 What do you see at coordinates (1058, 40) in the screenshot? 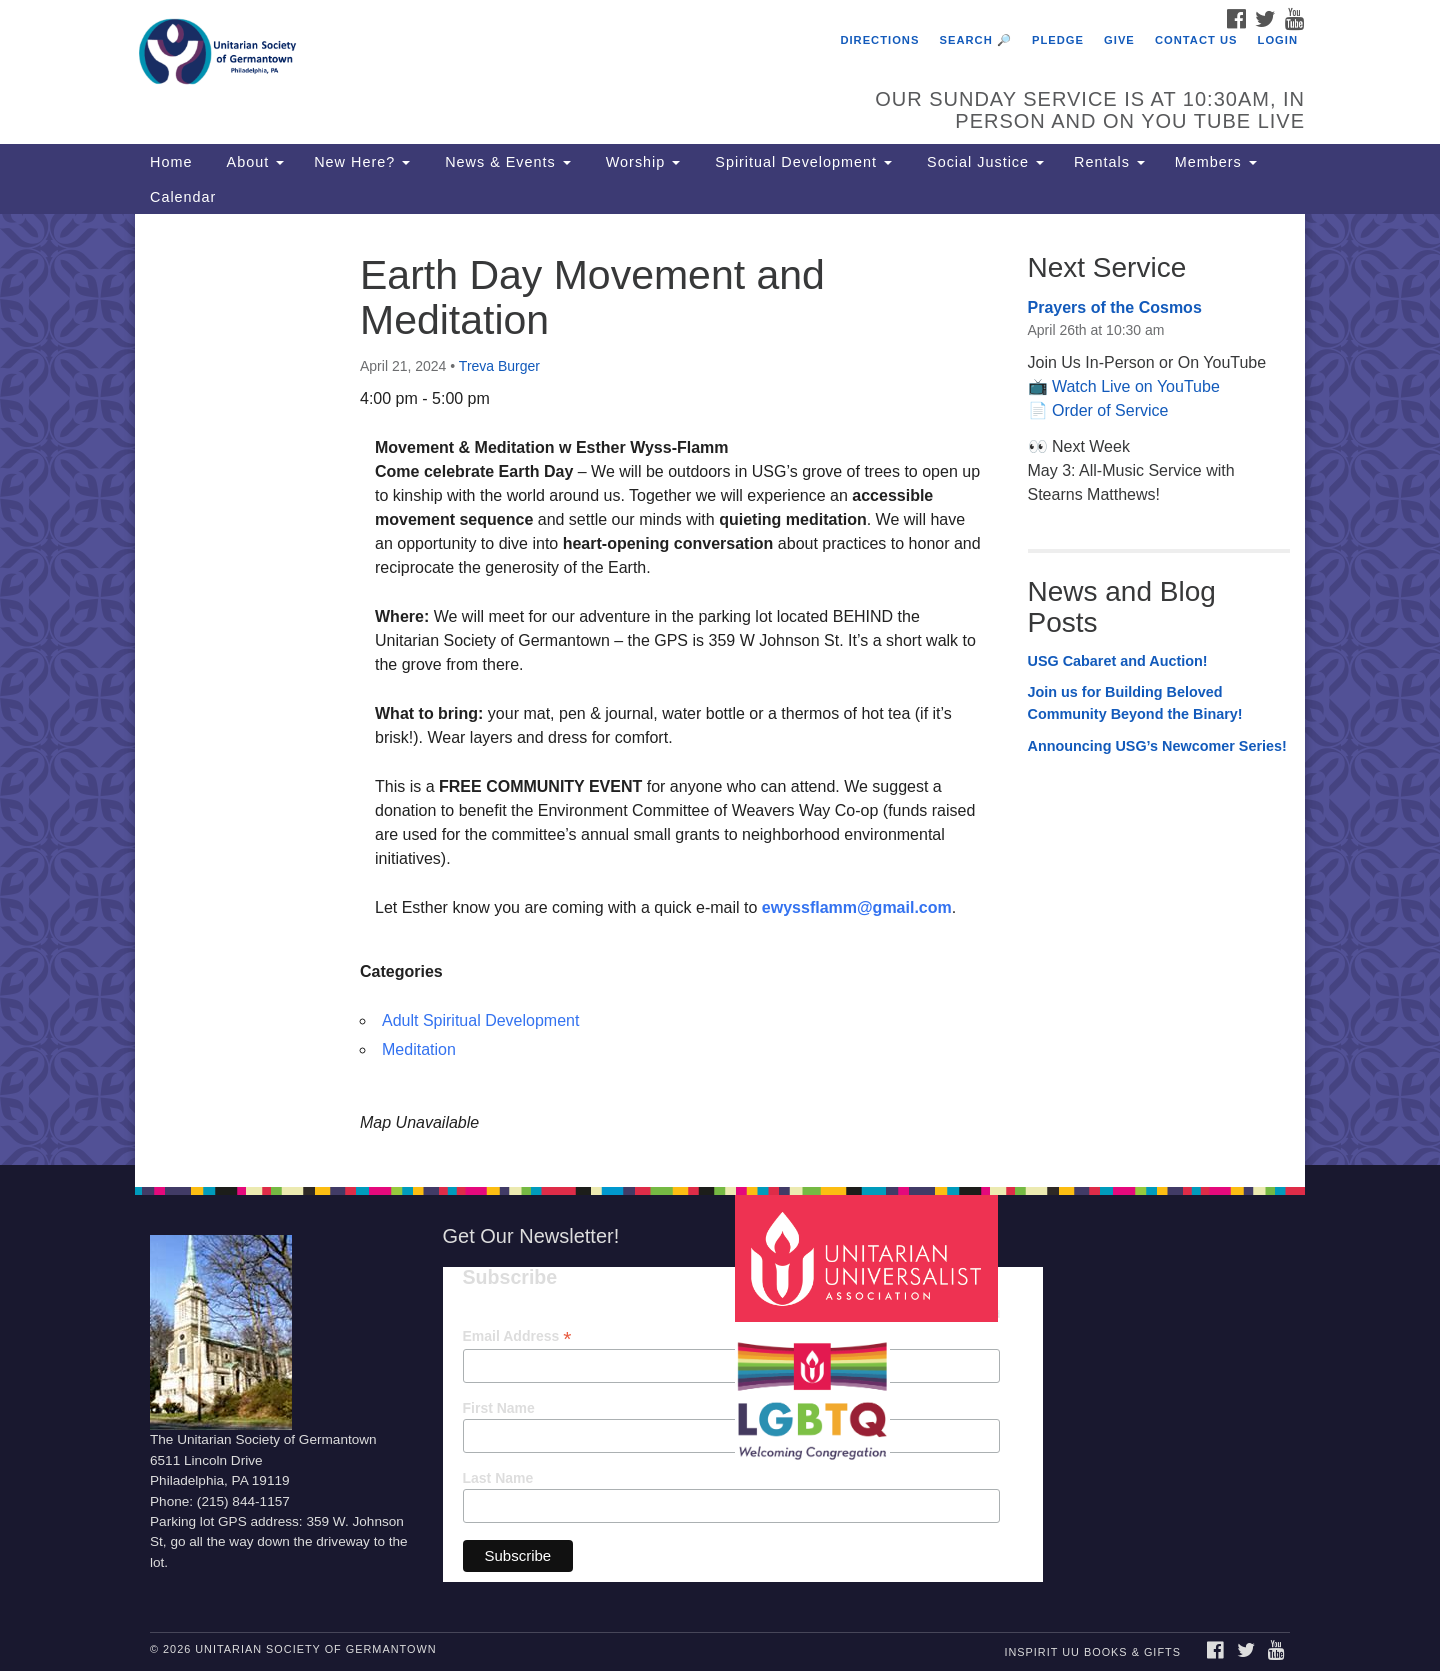
I see `Pledge` at bounding box center [1058, 40].